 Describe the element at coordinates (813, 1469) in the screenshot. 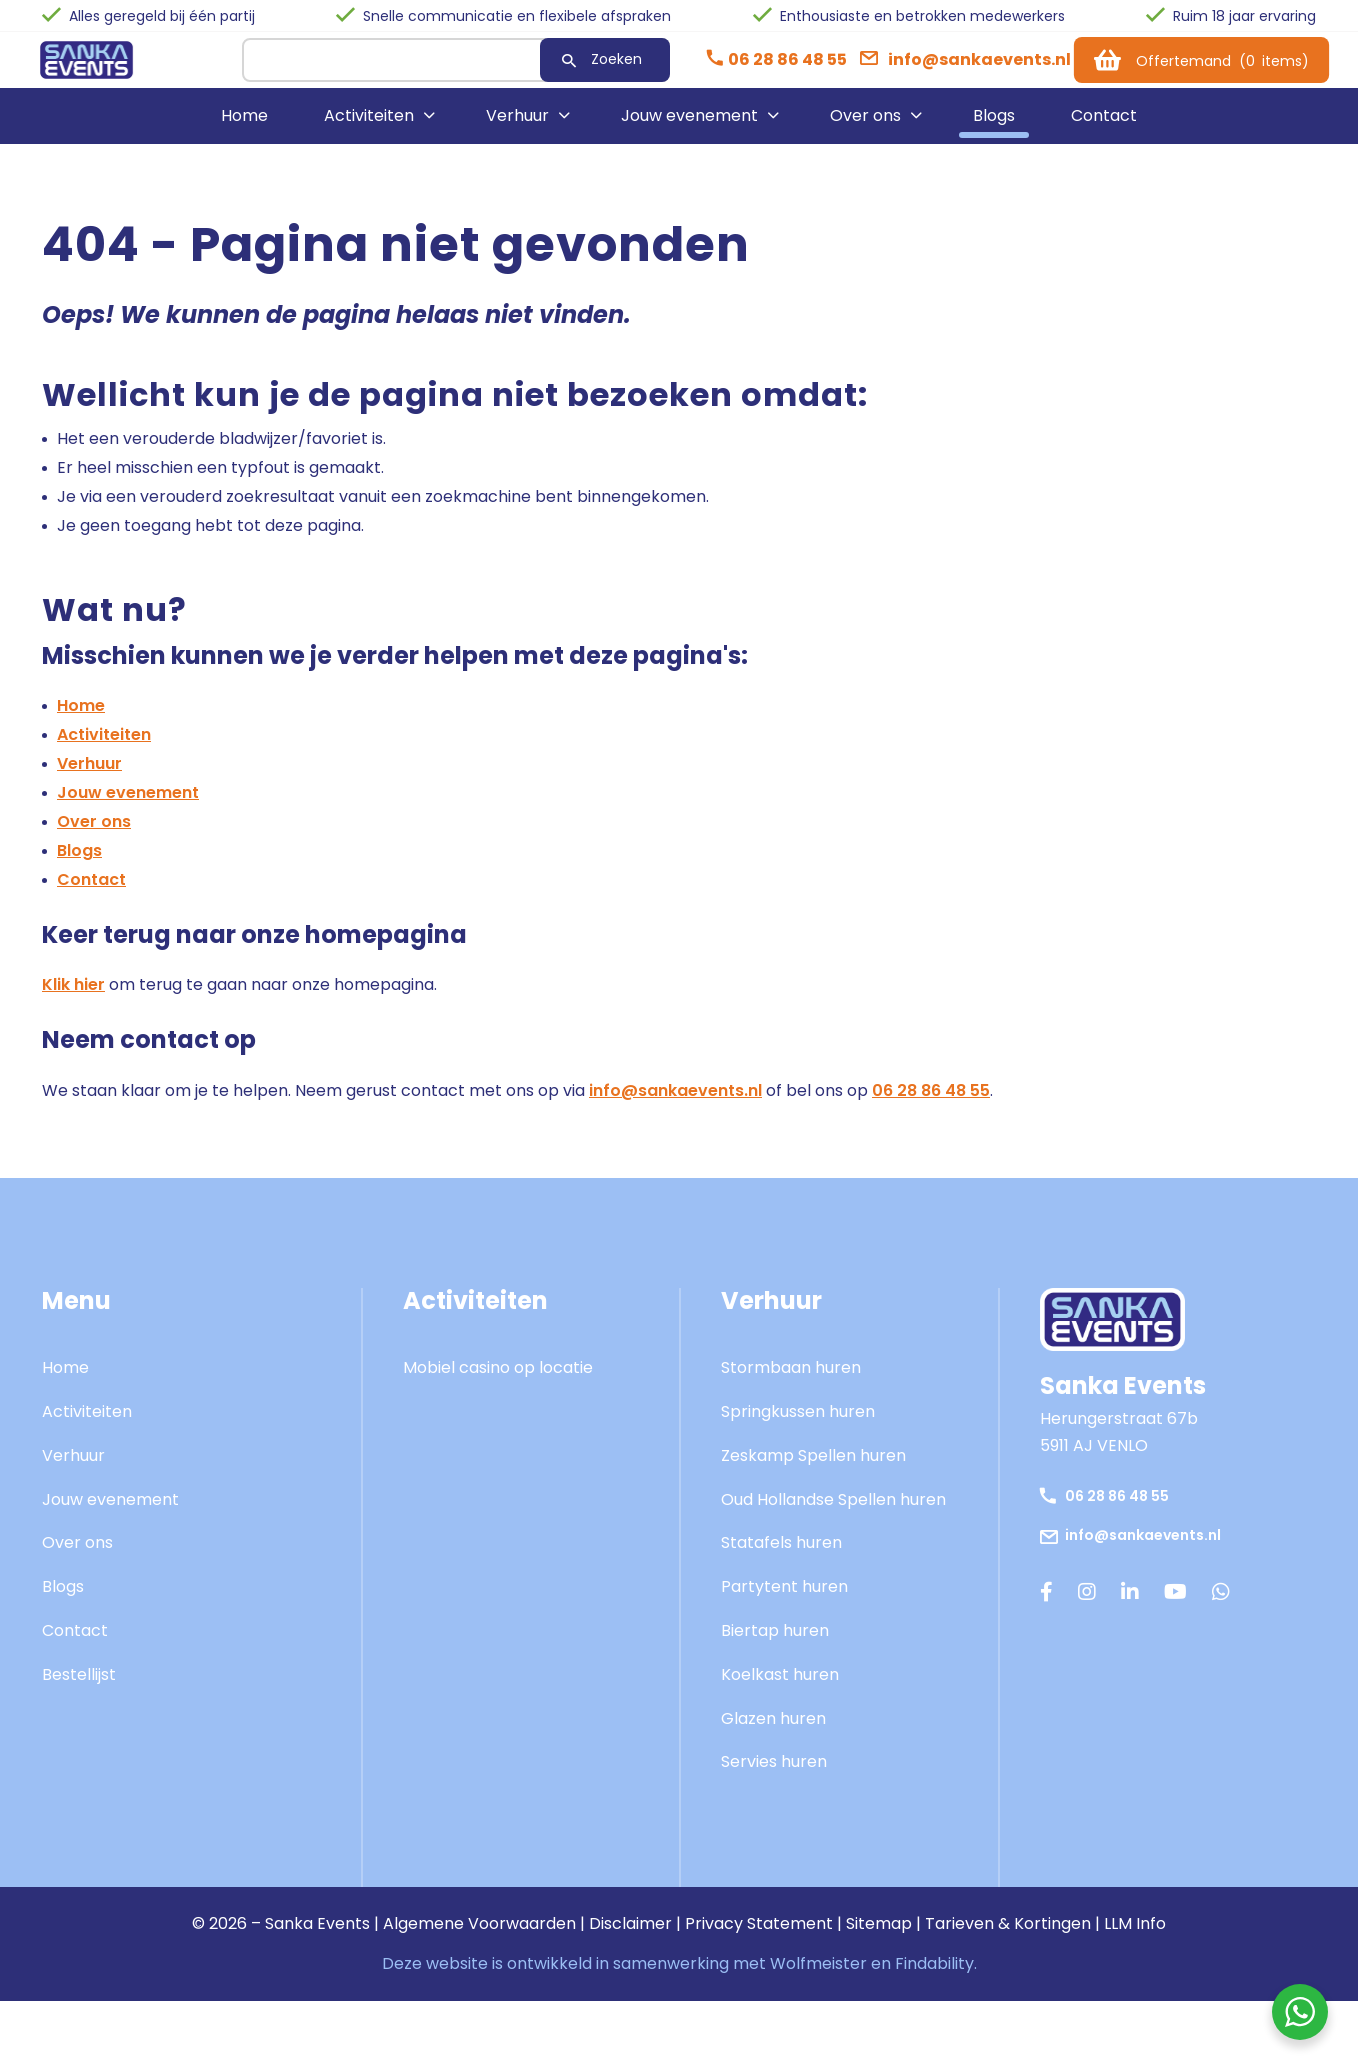

I see `Zeskamp Spellen huren` at that location.